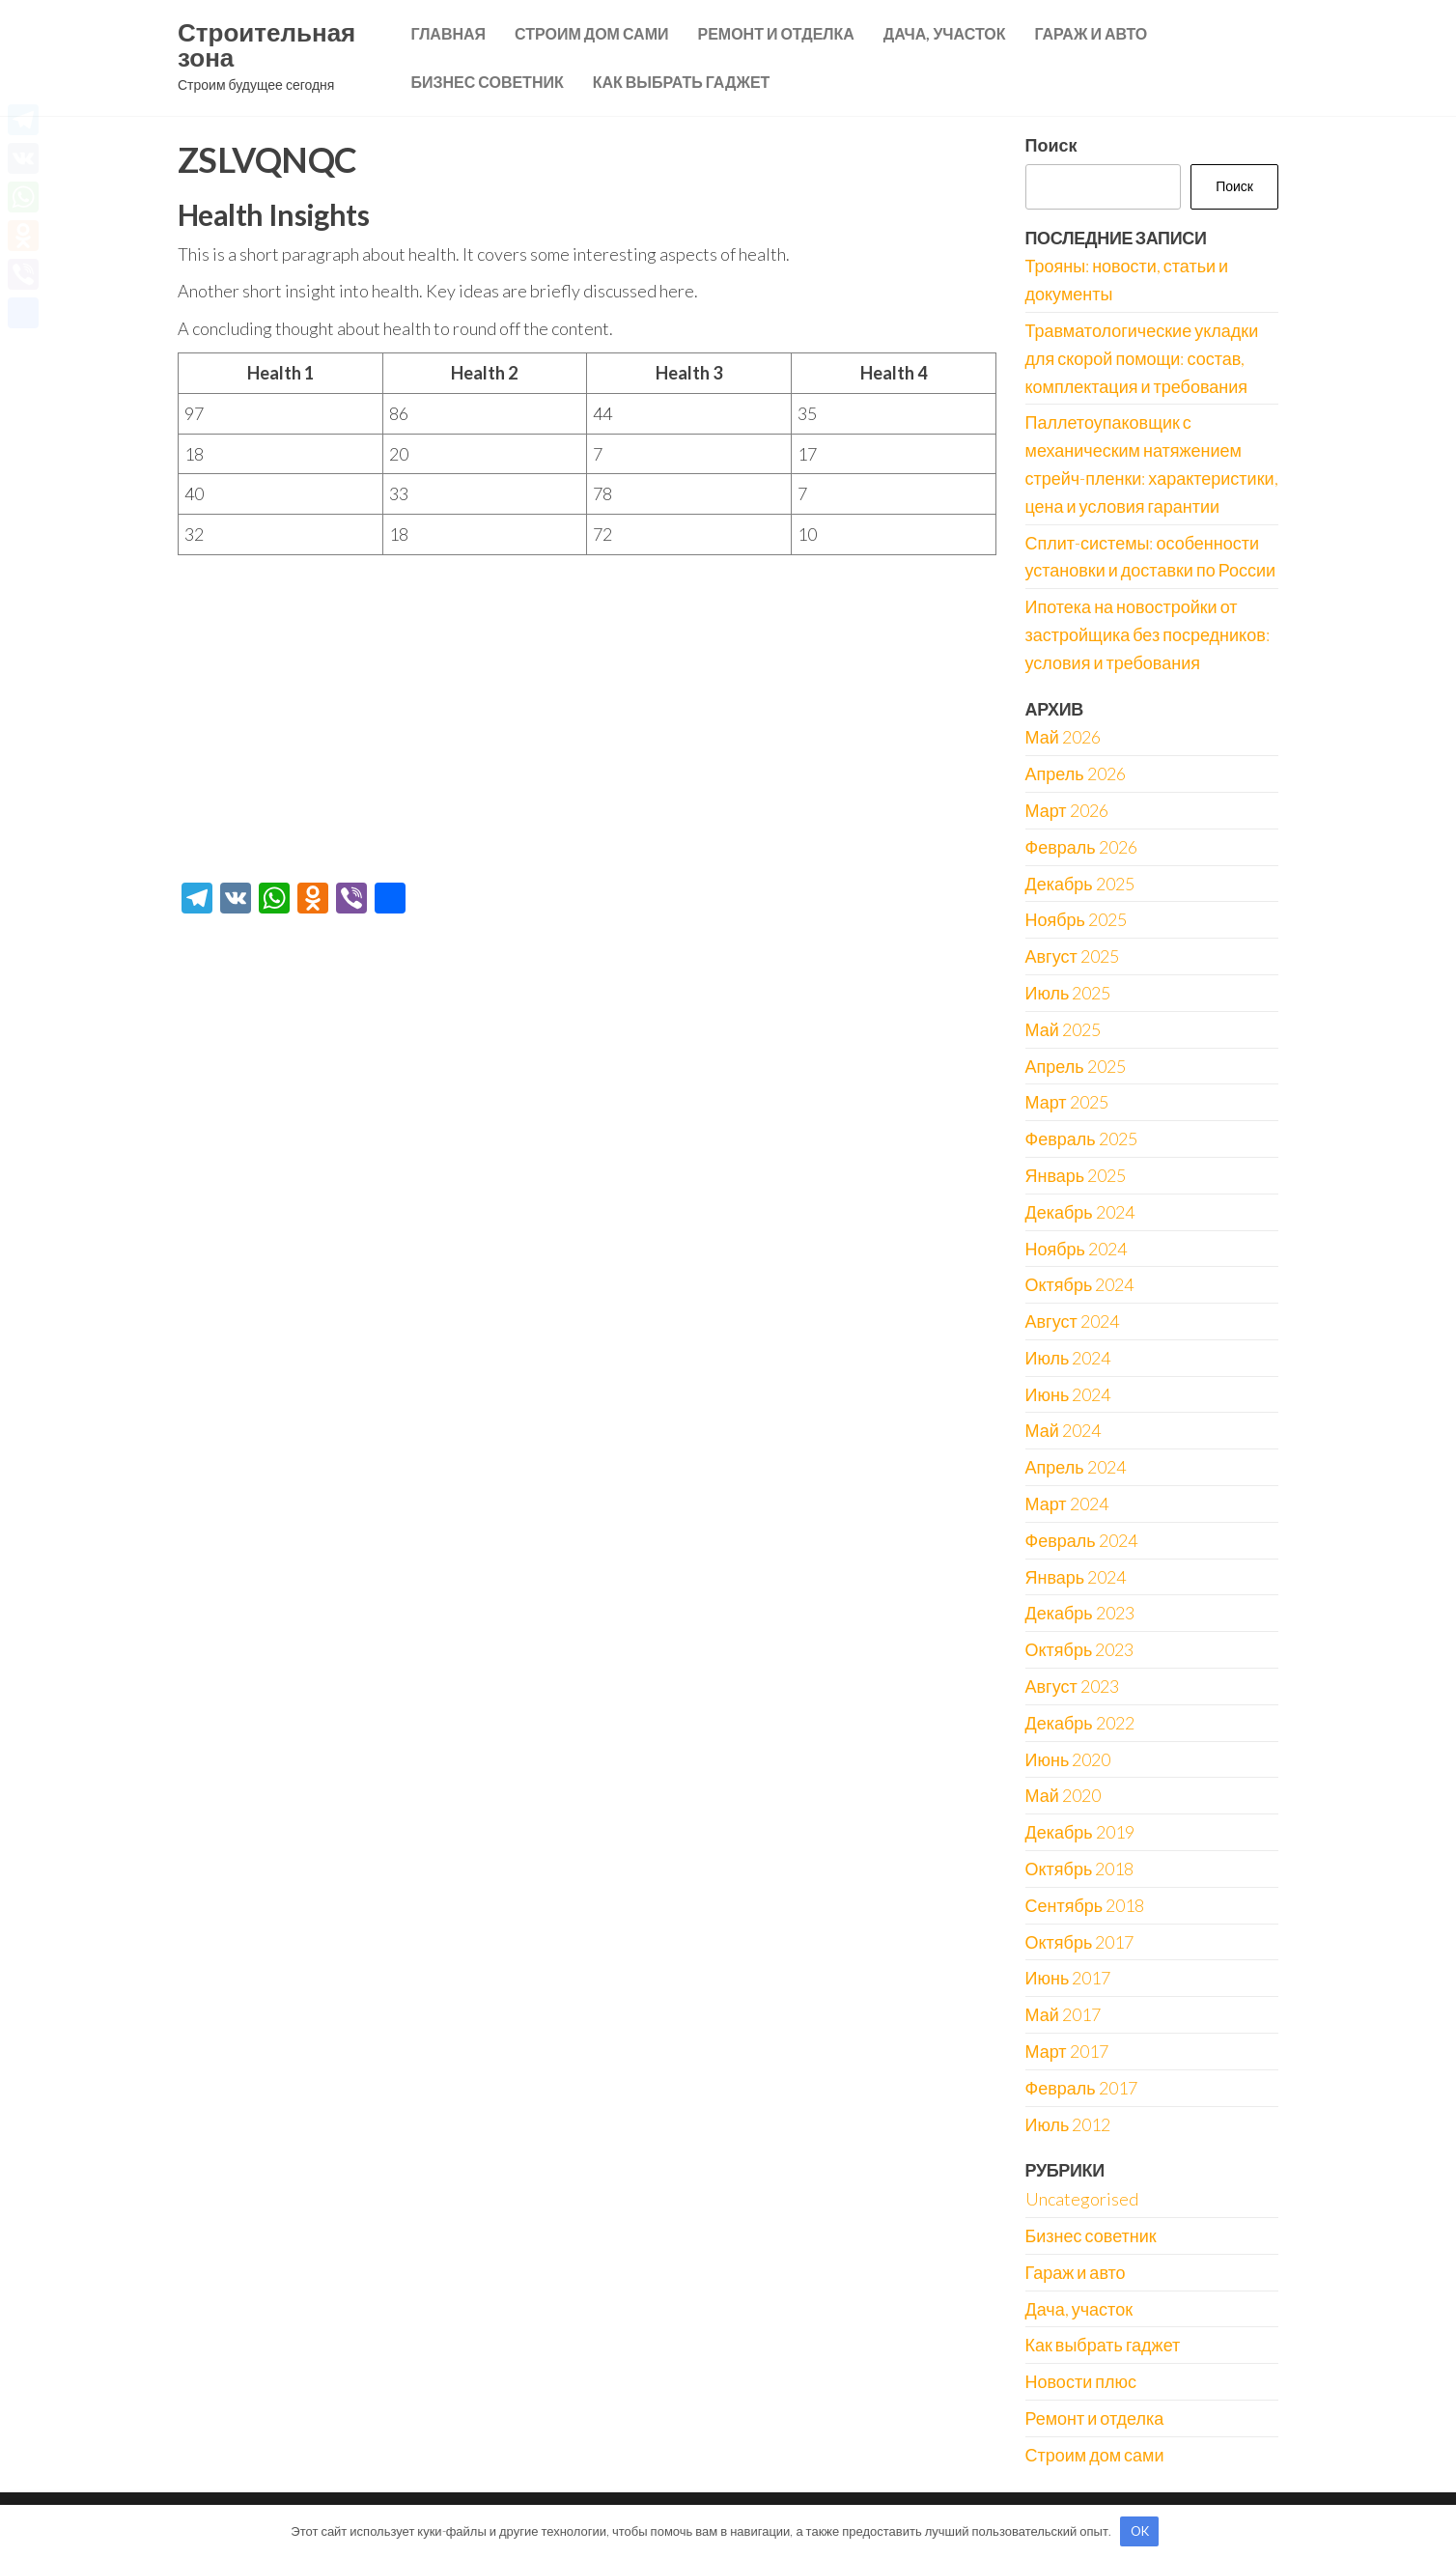  I want to click on Июль 2024, so click(1068, 1357).